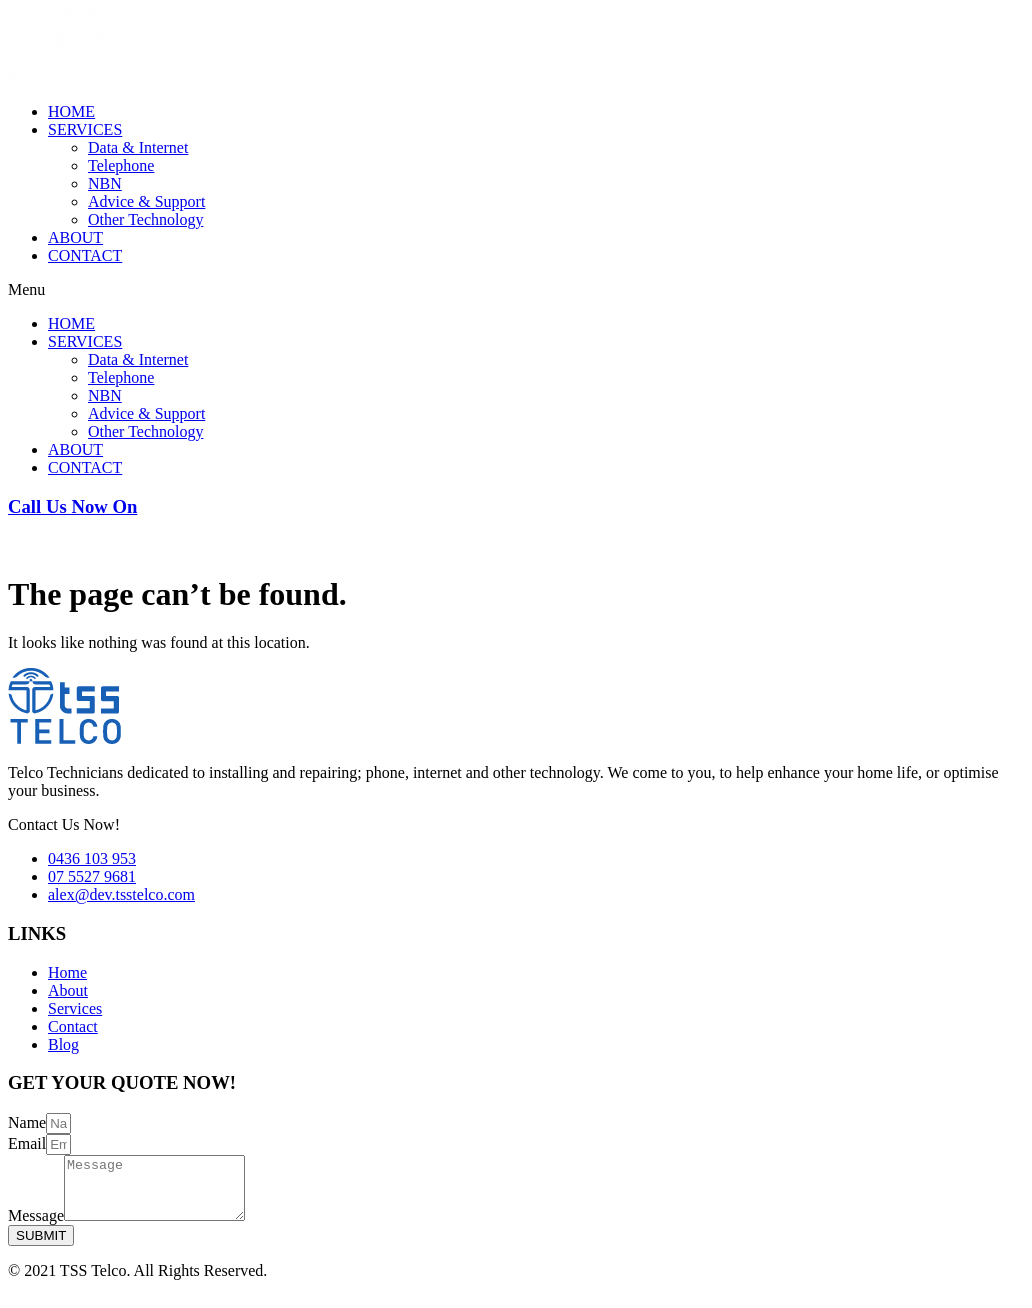  Describe the element at coordinates (27, 1143) in the screenshot. I see `Email` at that location.